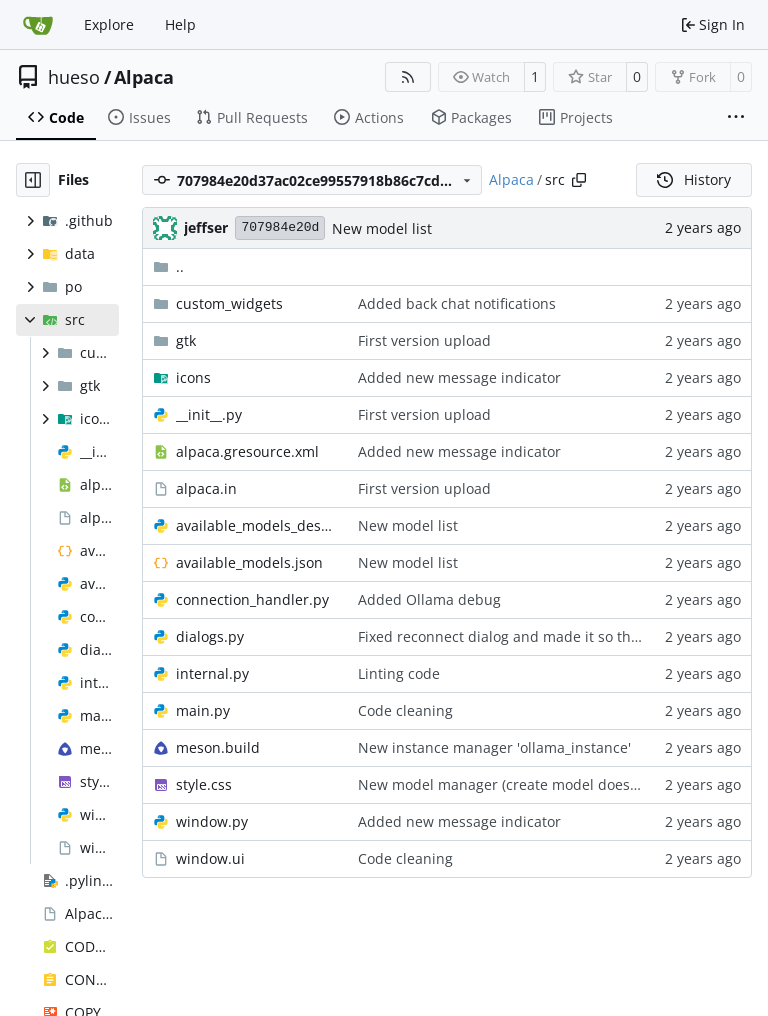  Describe the element at coordinates (257, 525) in the screenshot. I see `available_models_descriptions.py` at that location.